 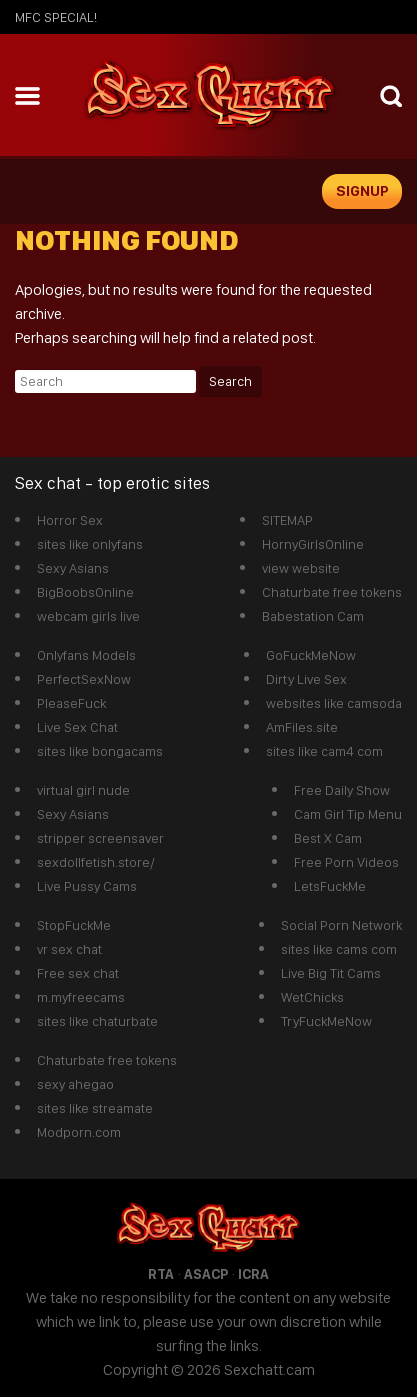 I want to click on m.myfreecams, so click(x=81, y=997).